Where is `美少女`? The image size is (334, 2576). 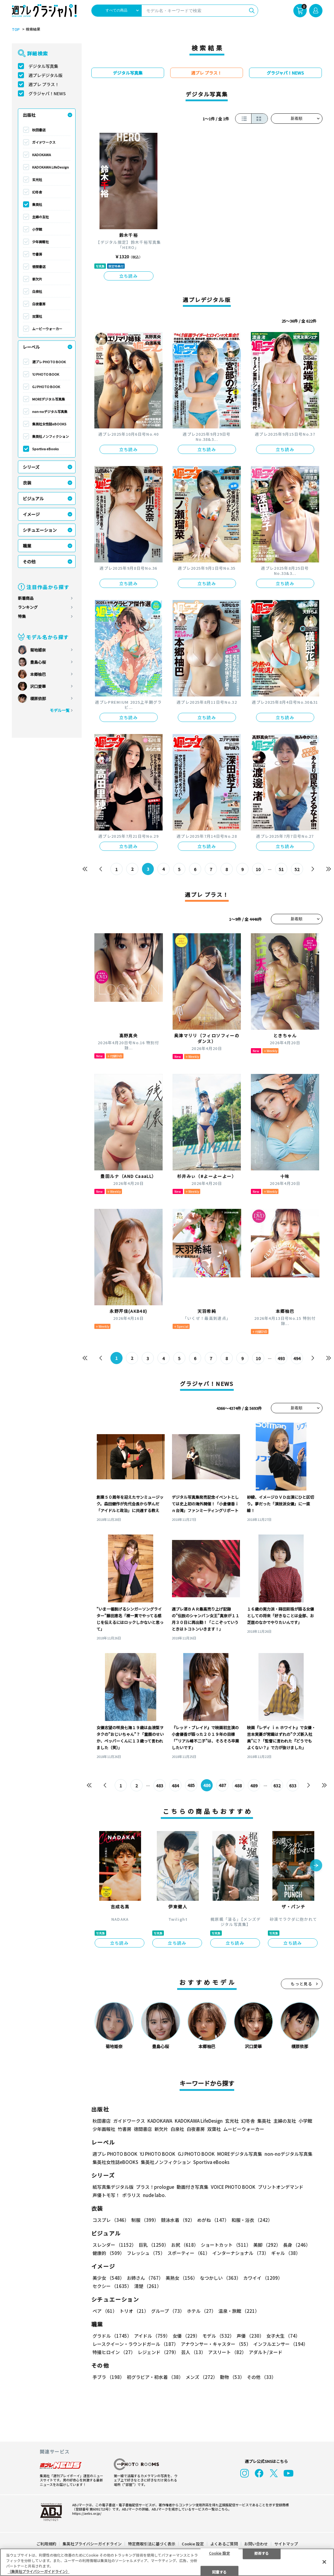
美少女 is located at coordinates (108, 2278).